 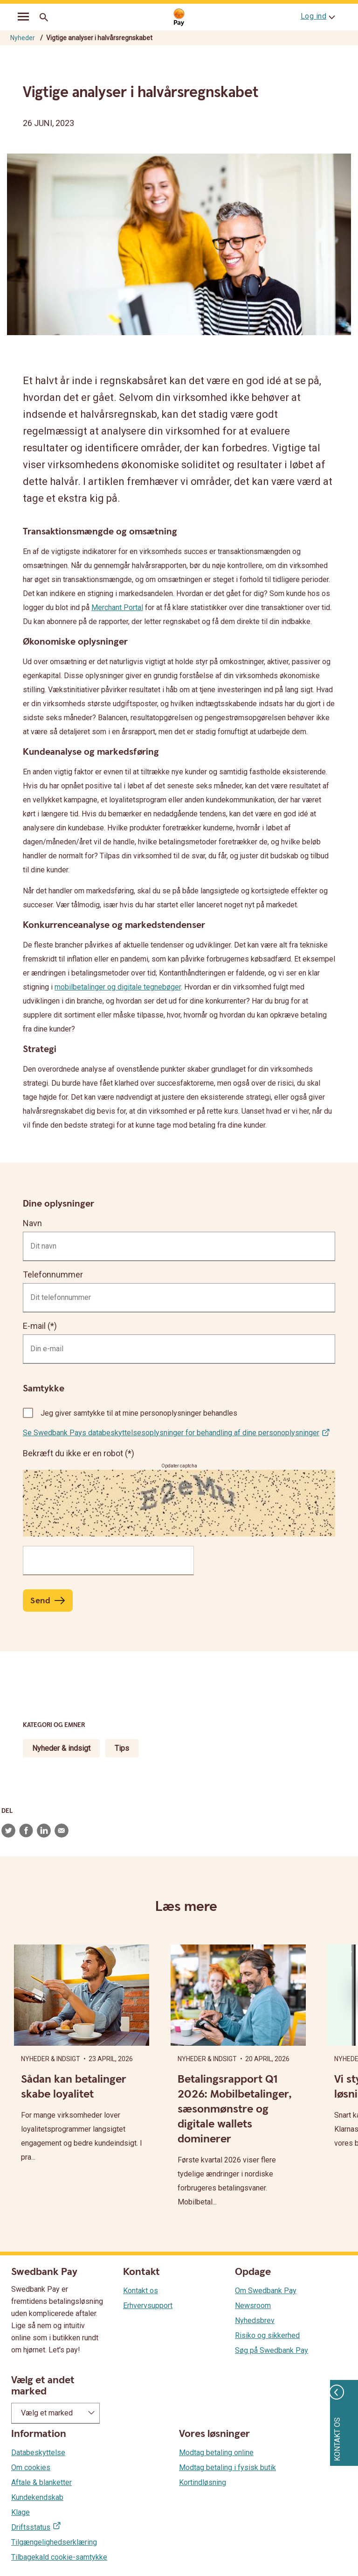 What do you see at coordinates (37, 2497) in the screenshot?
I see `Kundekendskab` at bounding box center [37, 2497].